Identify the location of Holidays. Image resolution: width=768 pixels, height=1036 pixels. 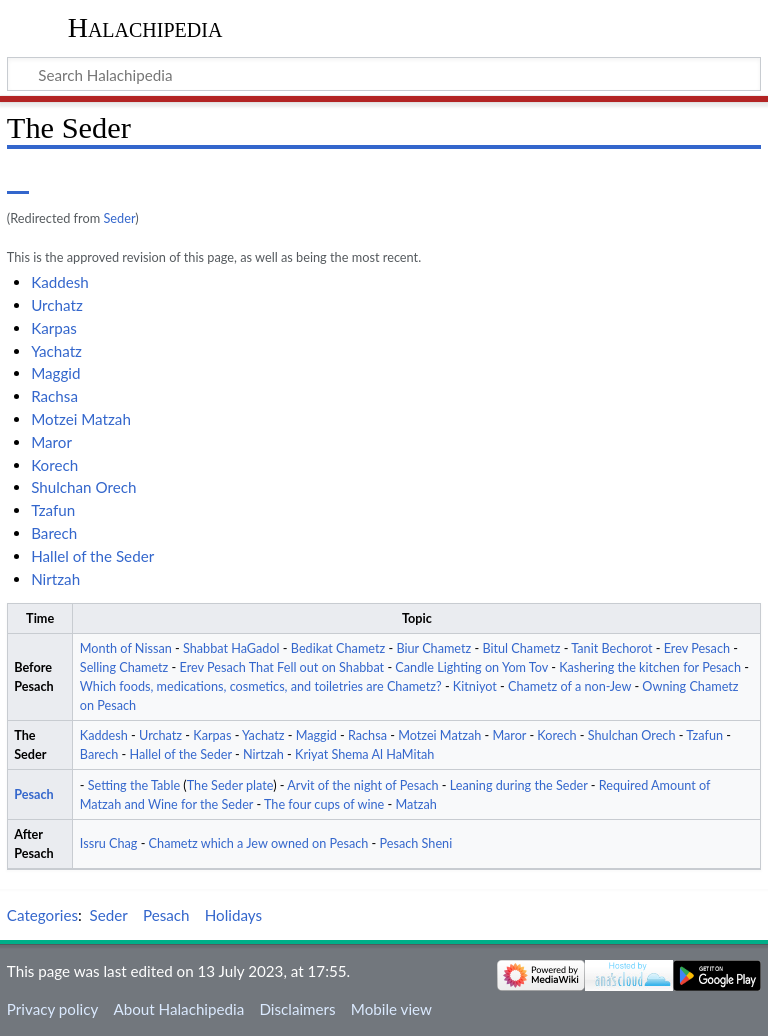
(233, 915).